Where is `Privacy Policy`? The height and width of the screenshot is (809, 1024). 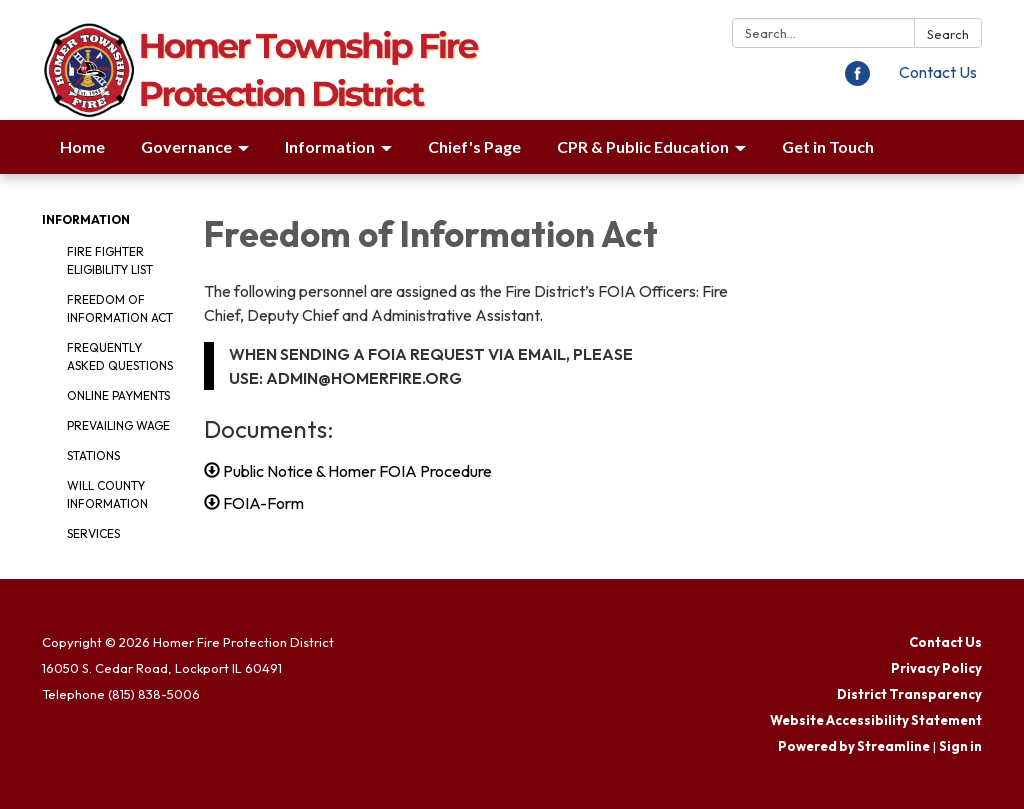
Privacy Policy is located at coordinates (936, 668).